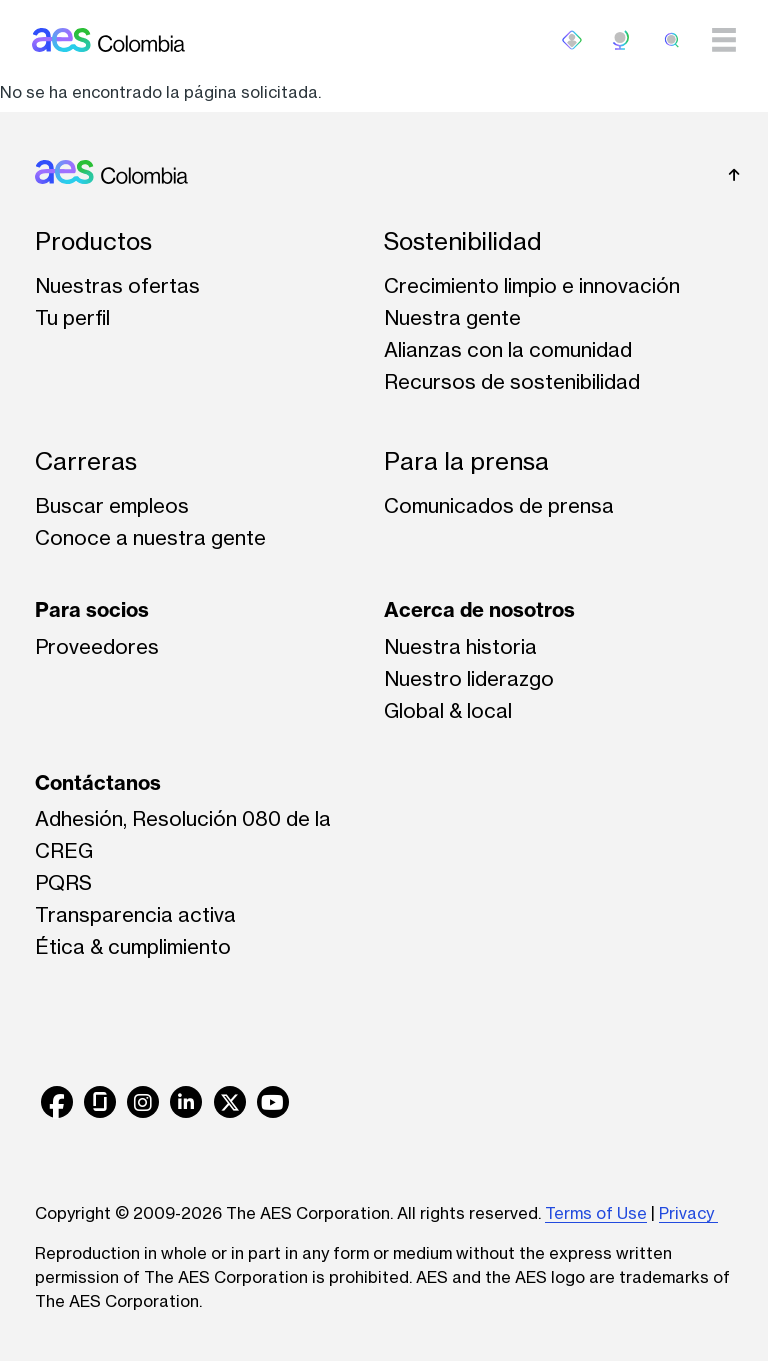 The image size is (768, 1361). What do you see at coordinates (93, 241) in the screenshot?
I see `Productos` at bounding box center [93, 241].